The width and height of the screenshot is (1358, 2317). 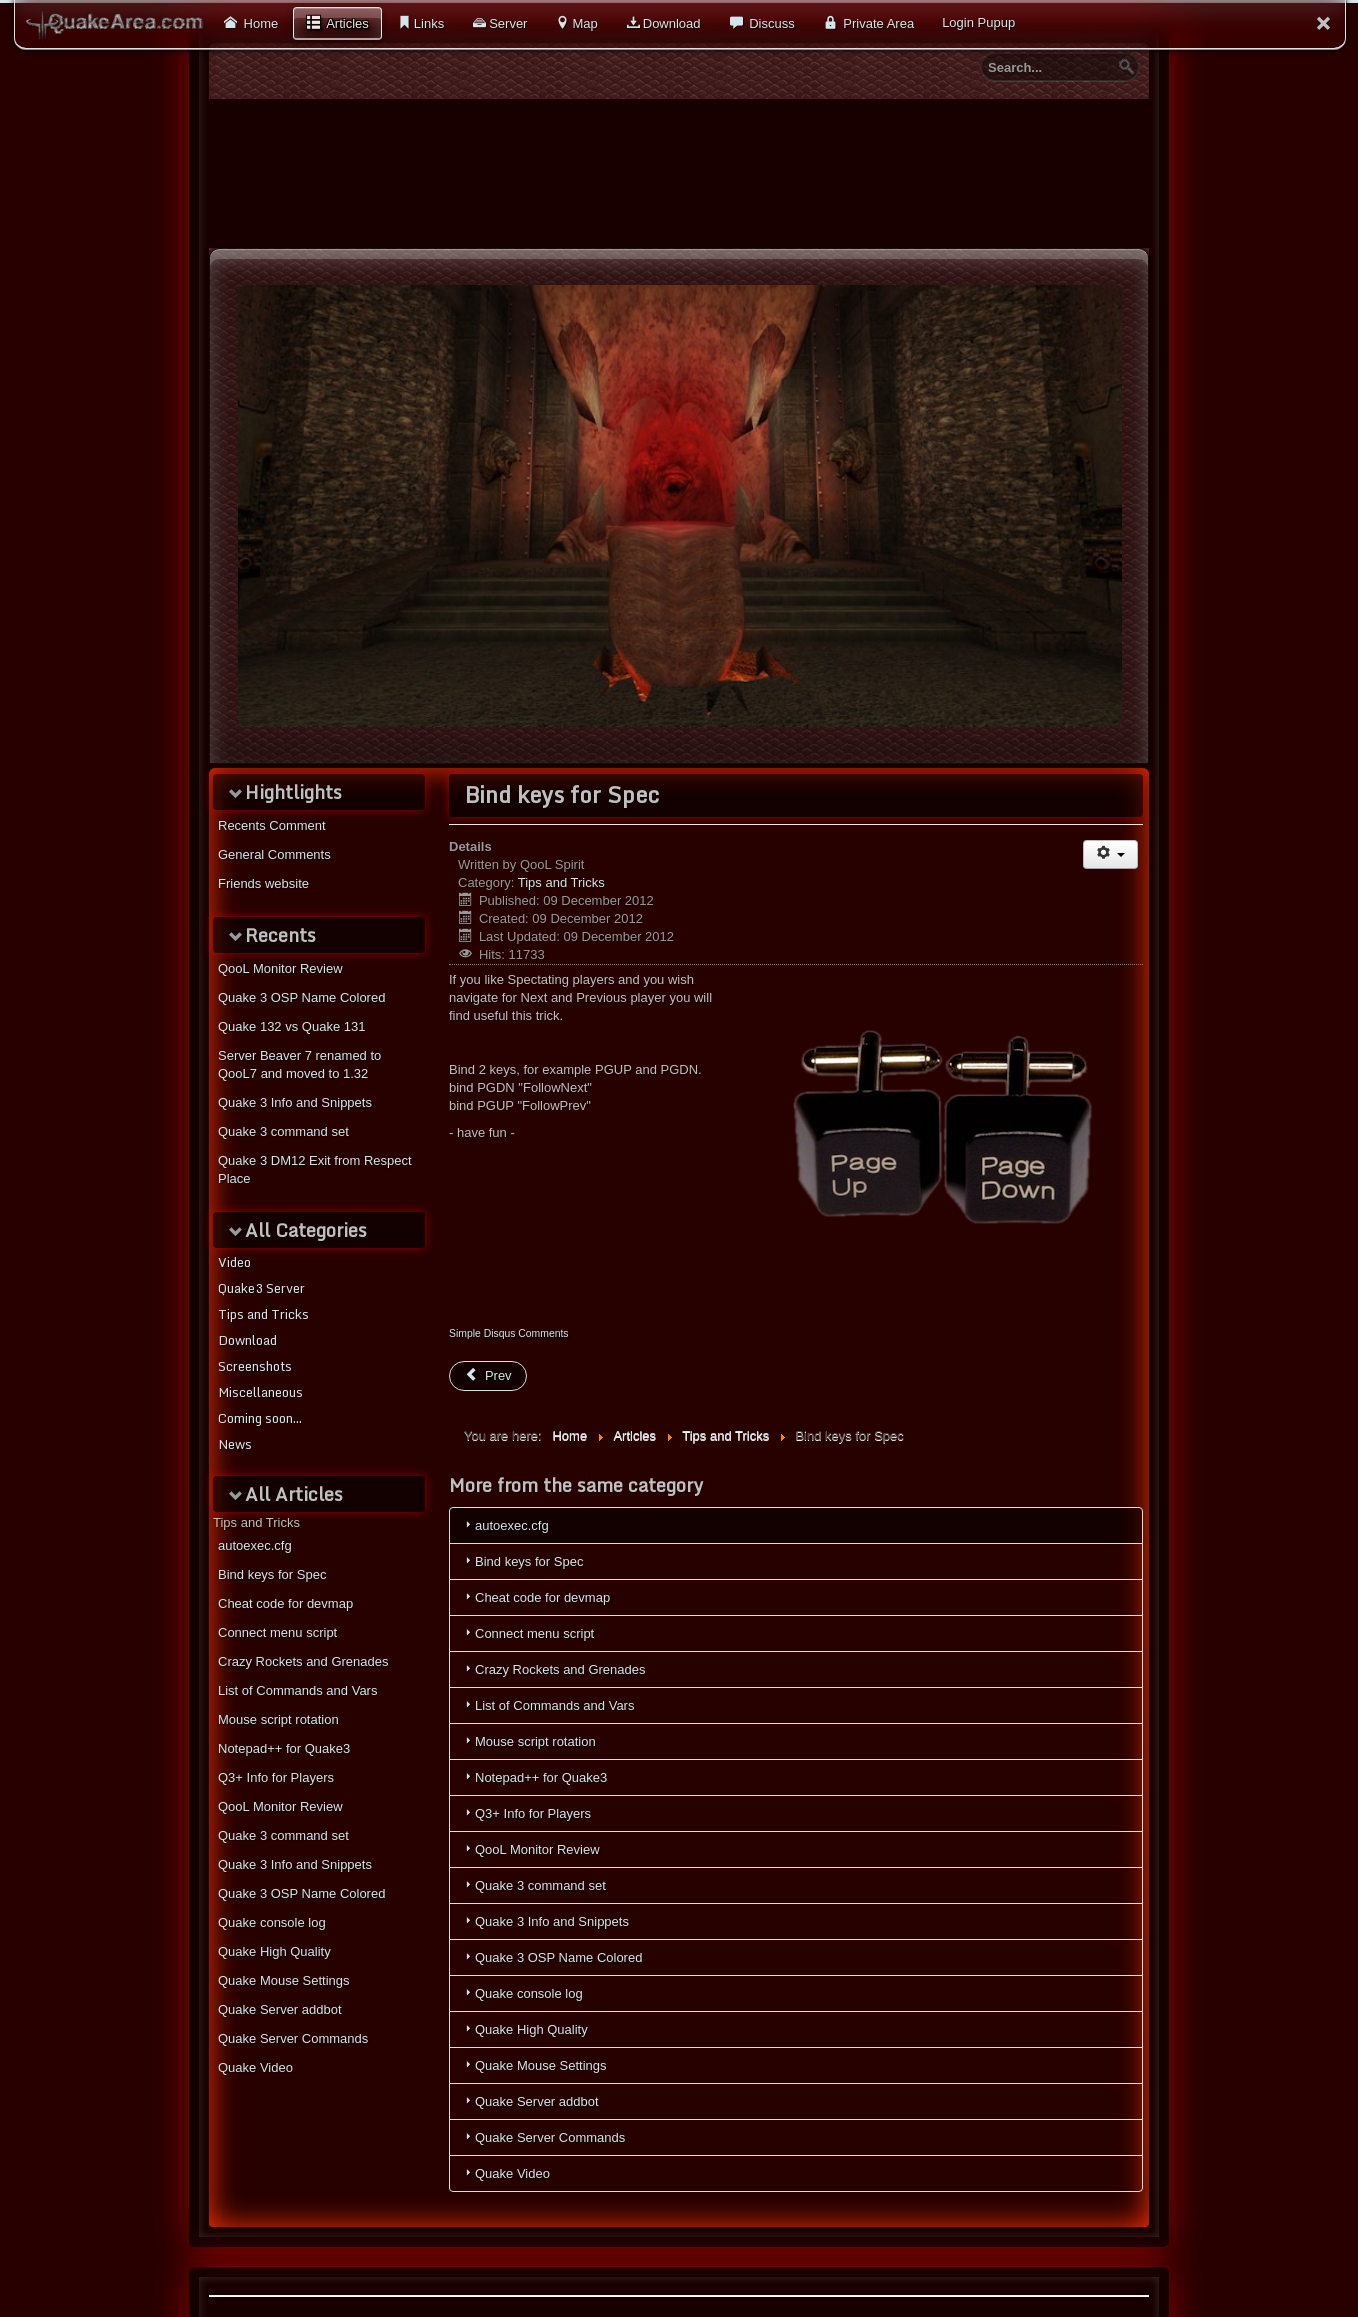 I want to click on Quake3 Server, so click(x=261, y=1288).